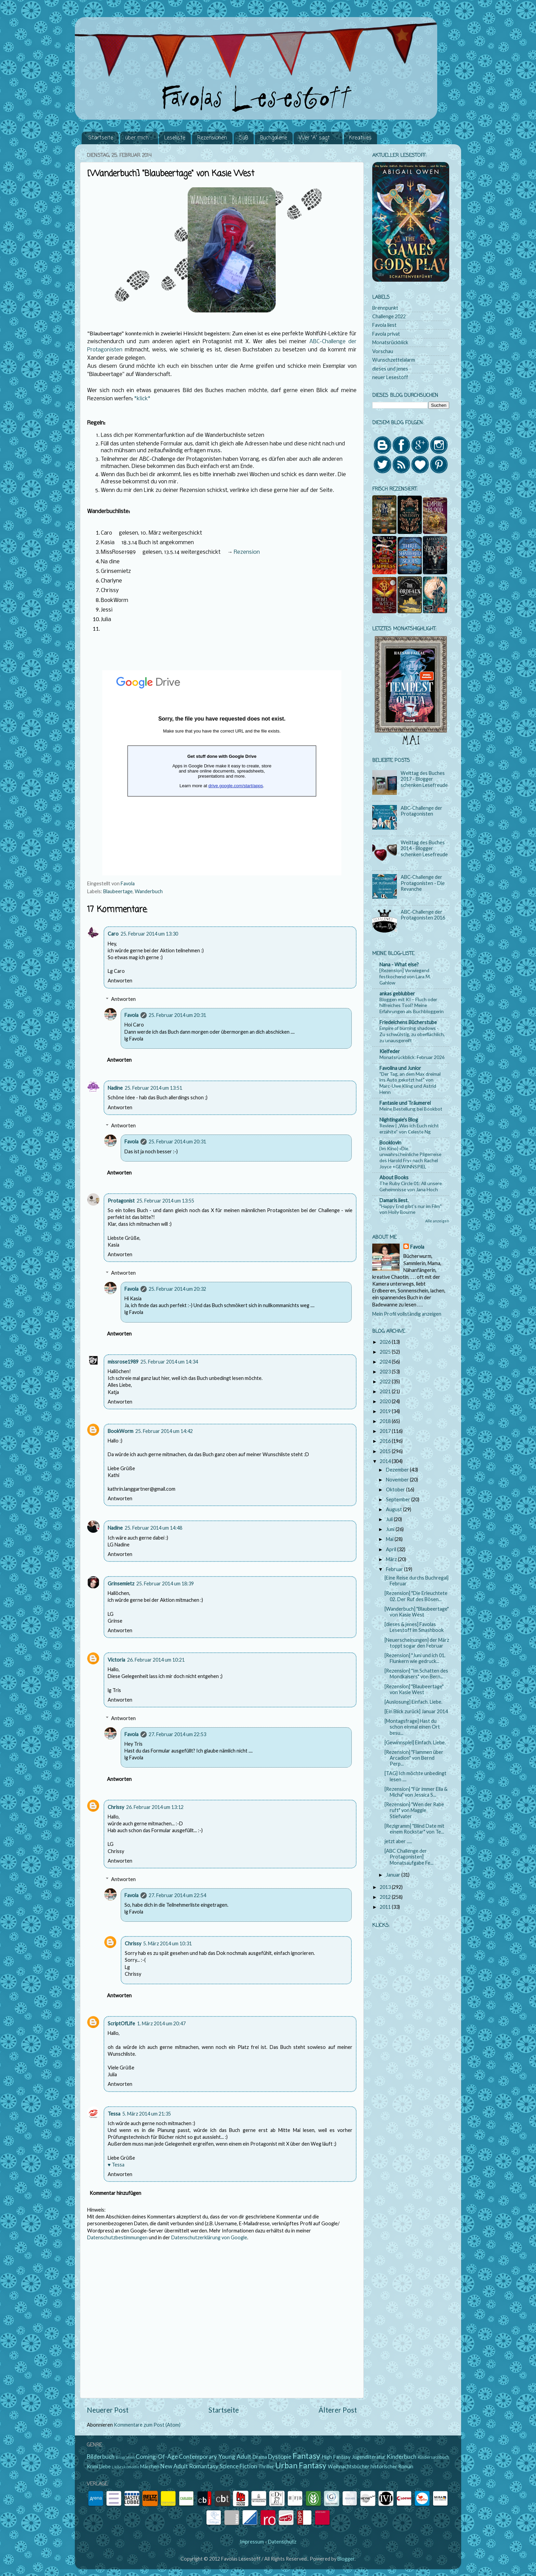 The height and width of the screenshot is (2576, 536). Describe the element at coordinates (161, 2023) in the screenshot. I see `1. März 2014 um 20:47` at that location.